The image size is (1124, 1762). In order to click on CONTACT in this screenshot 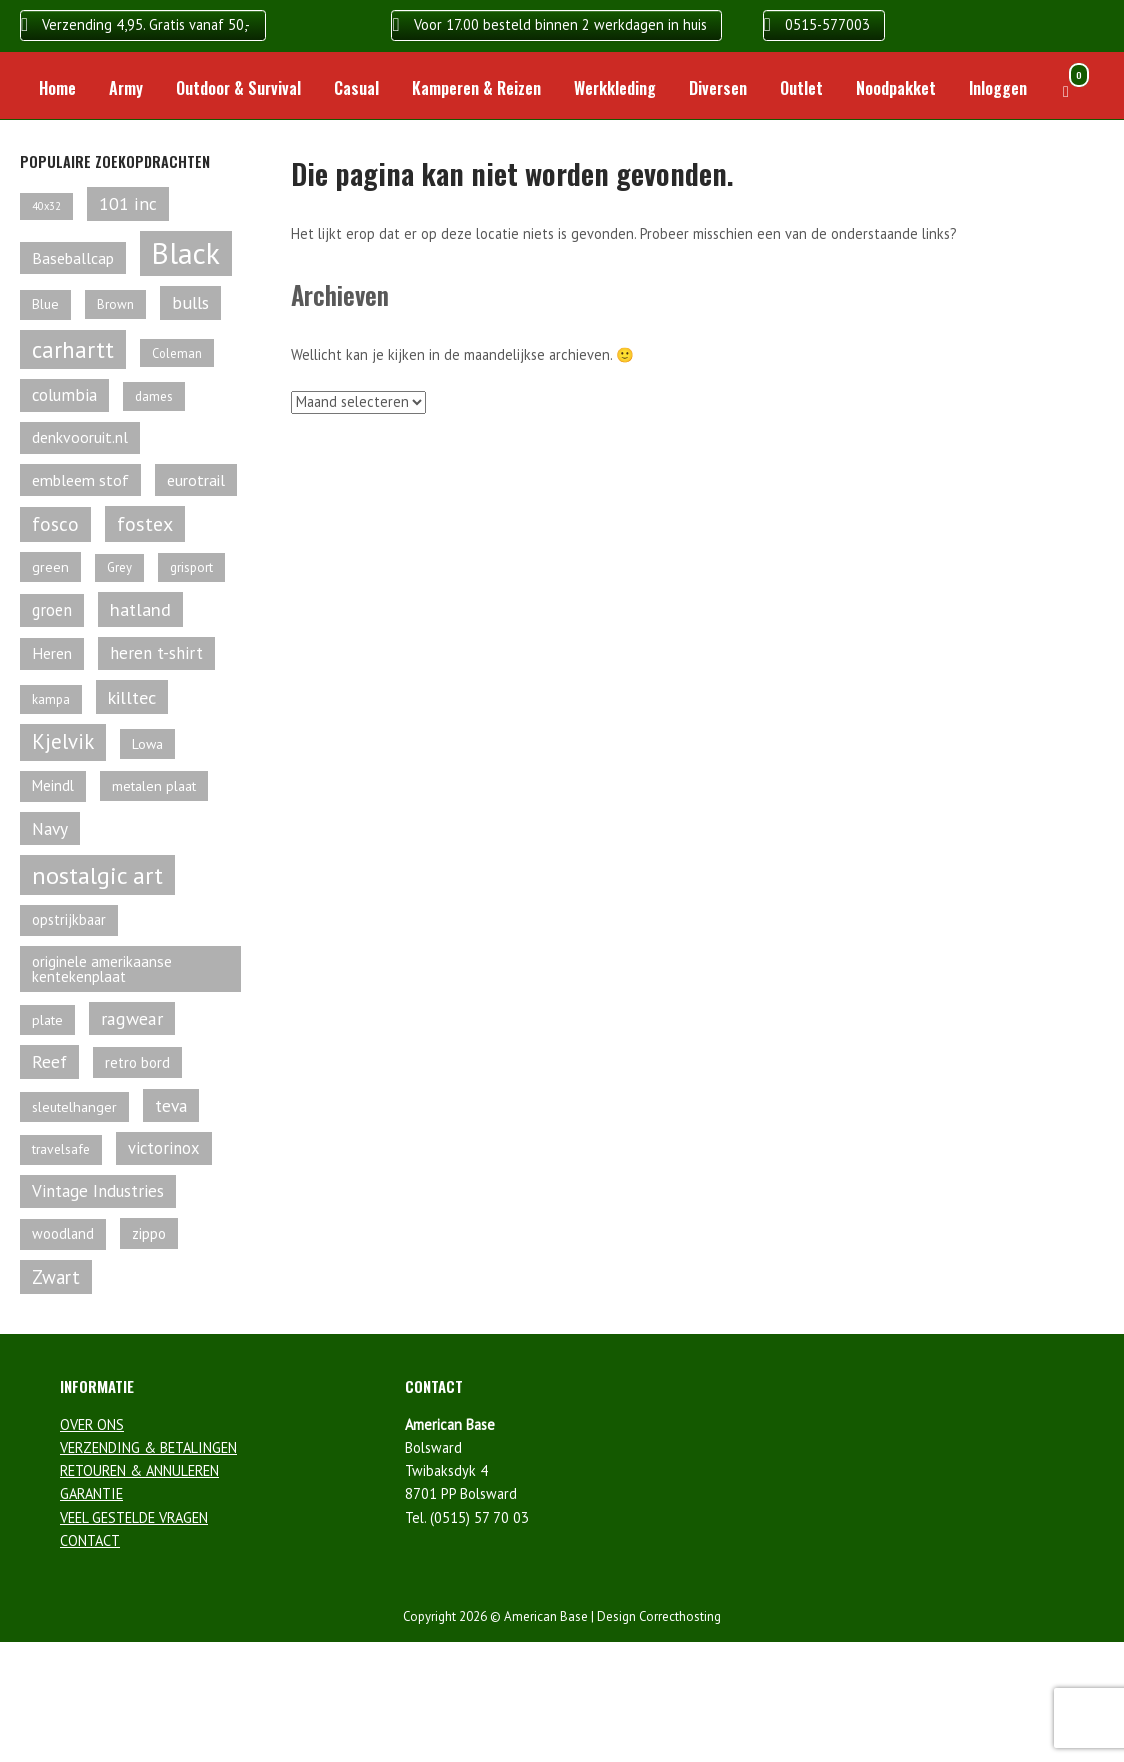, I will do `click(90, 1540)`.